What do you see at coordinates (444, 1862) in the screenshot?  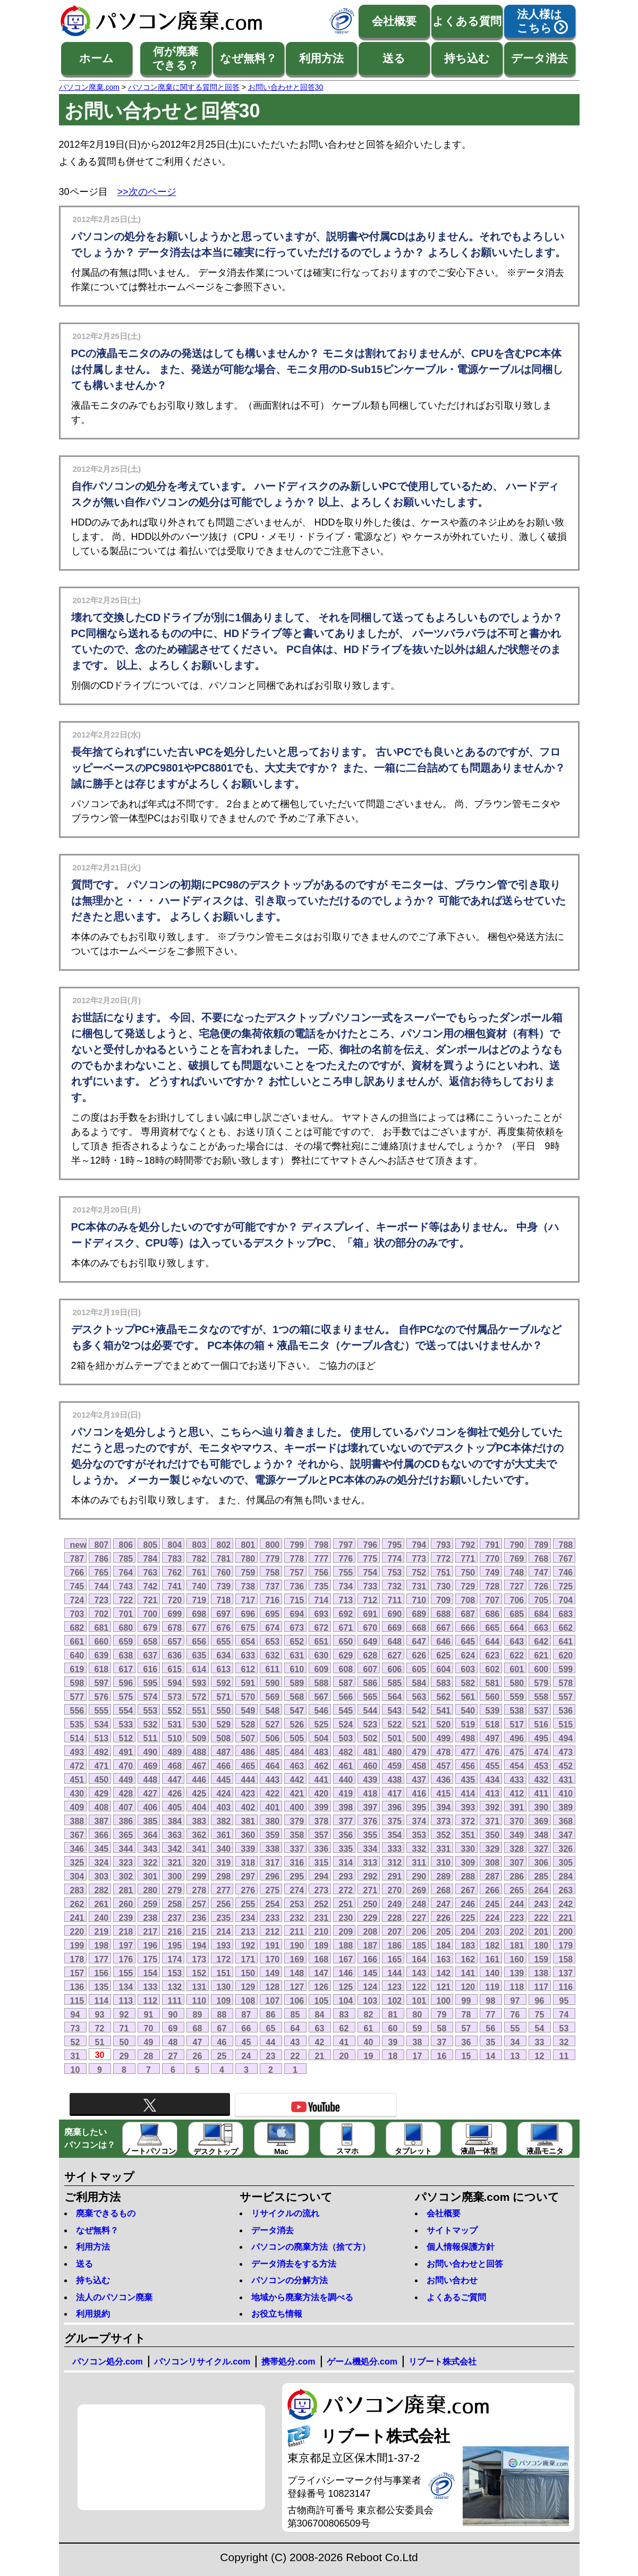 I see `310` at bounding box center [444, 1862].